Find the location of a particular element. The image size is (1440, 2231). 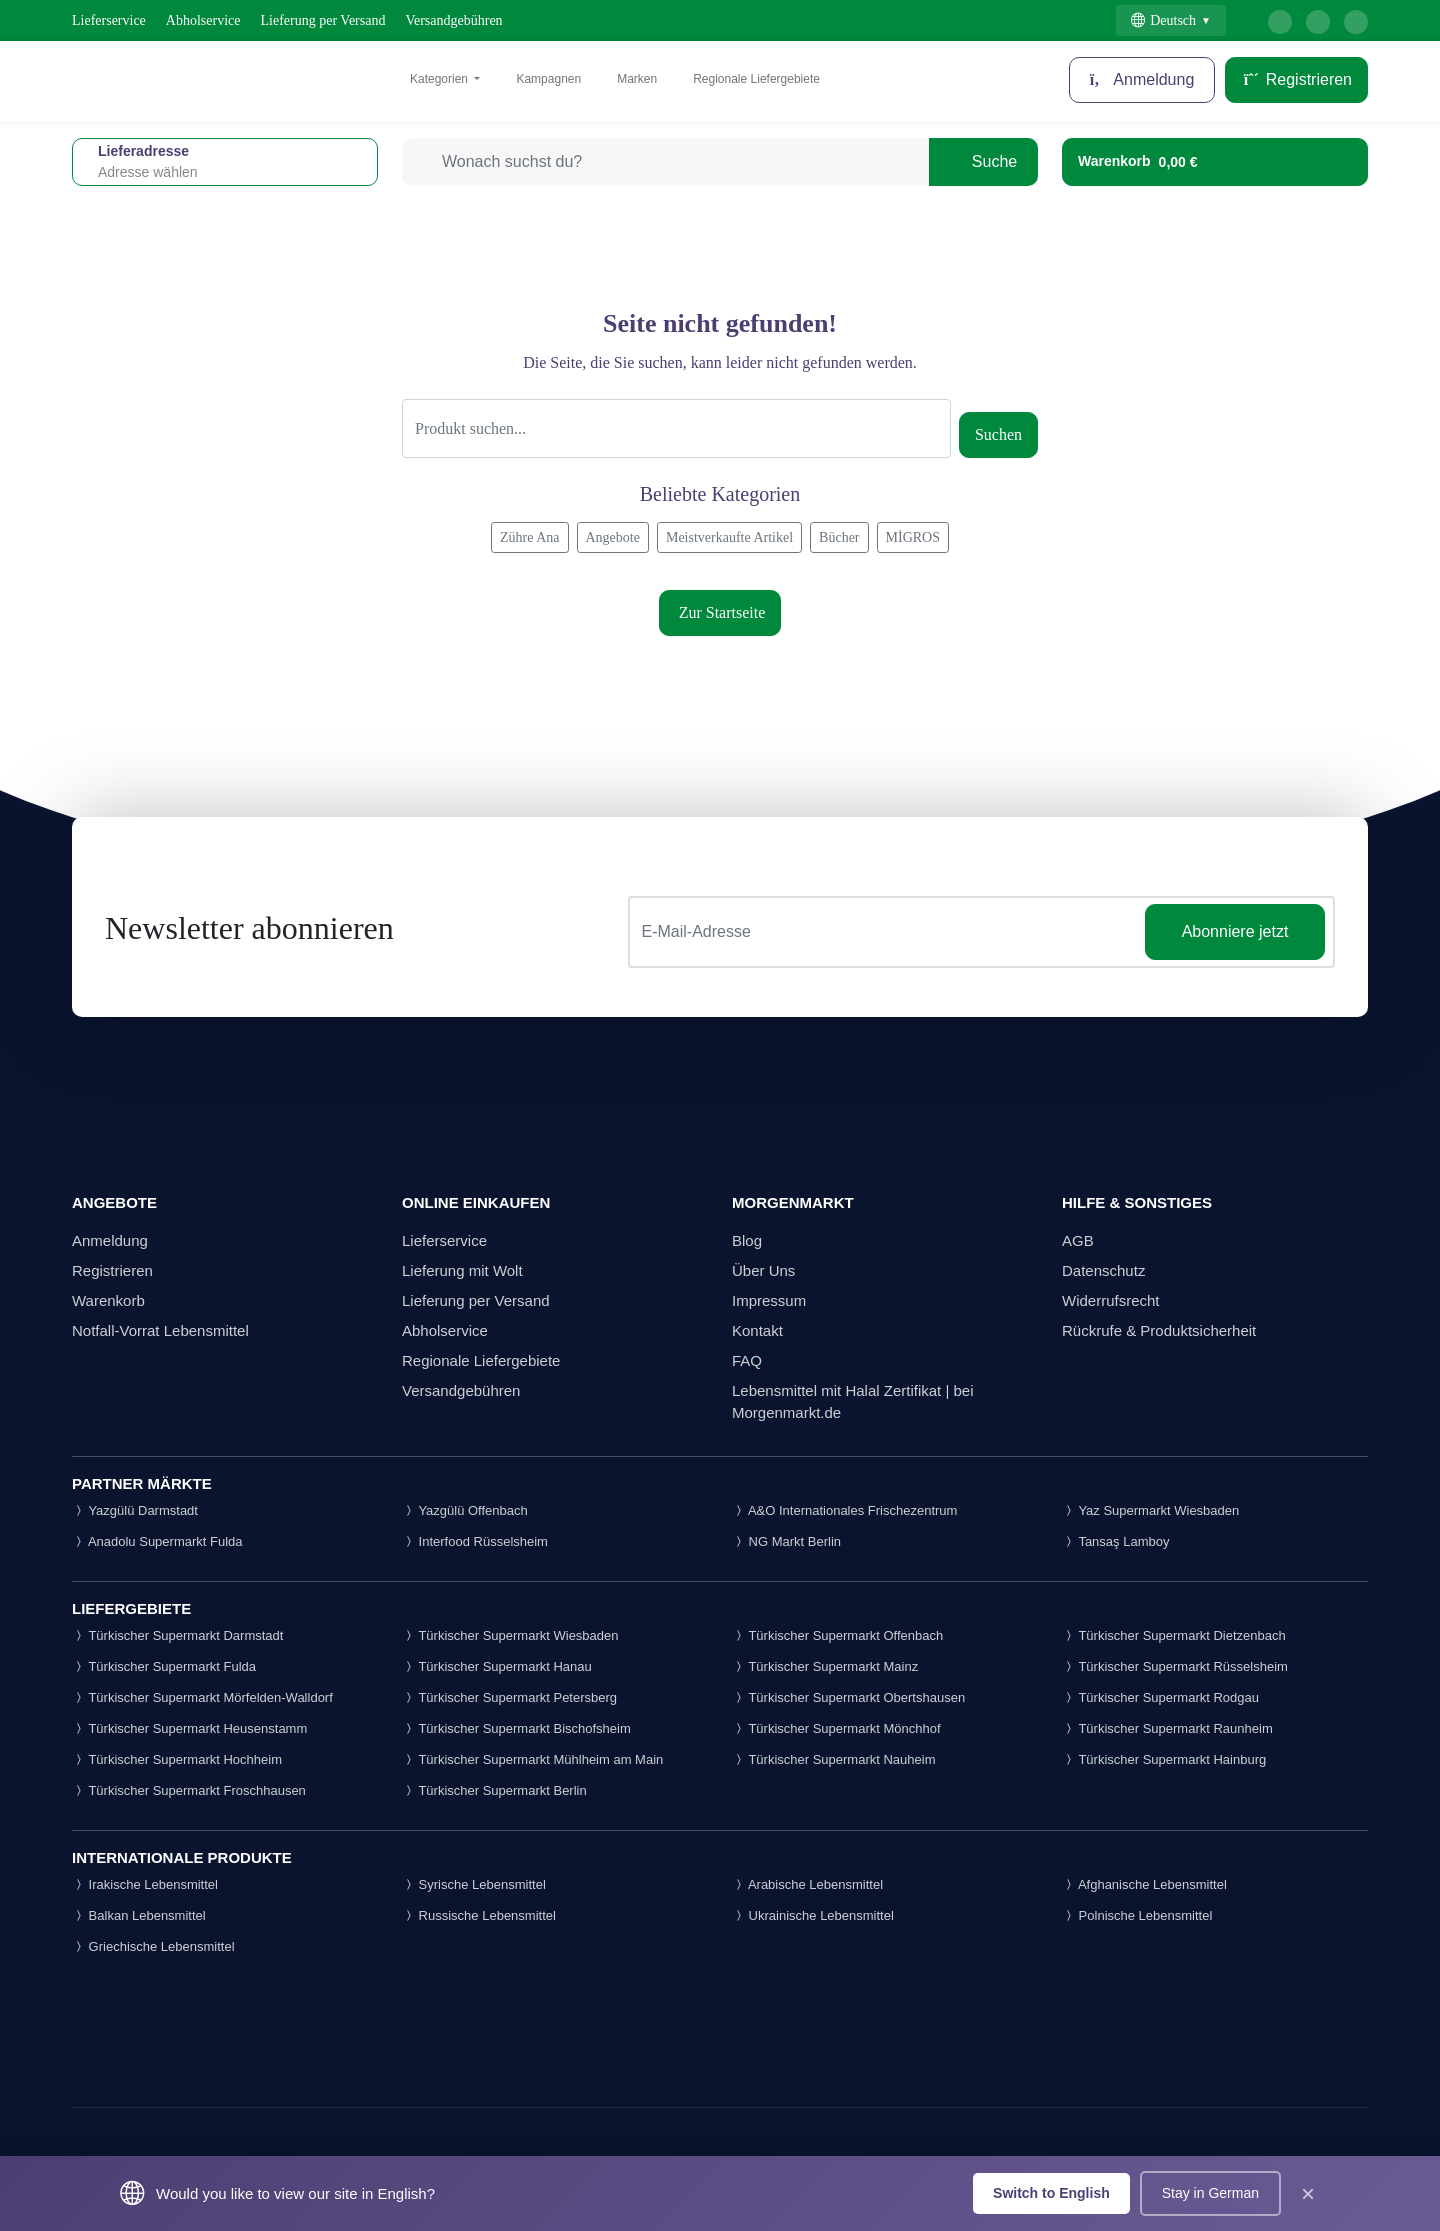

Switch to English is located at coordinates (1051, 2193).